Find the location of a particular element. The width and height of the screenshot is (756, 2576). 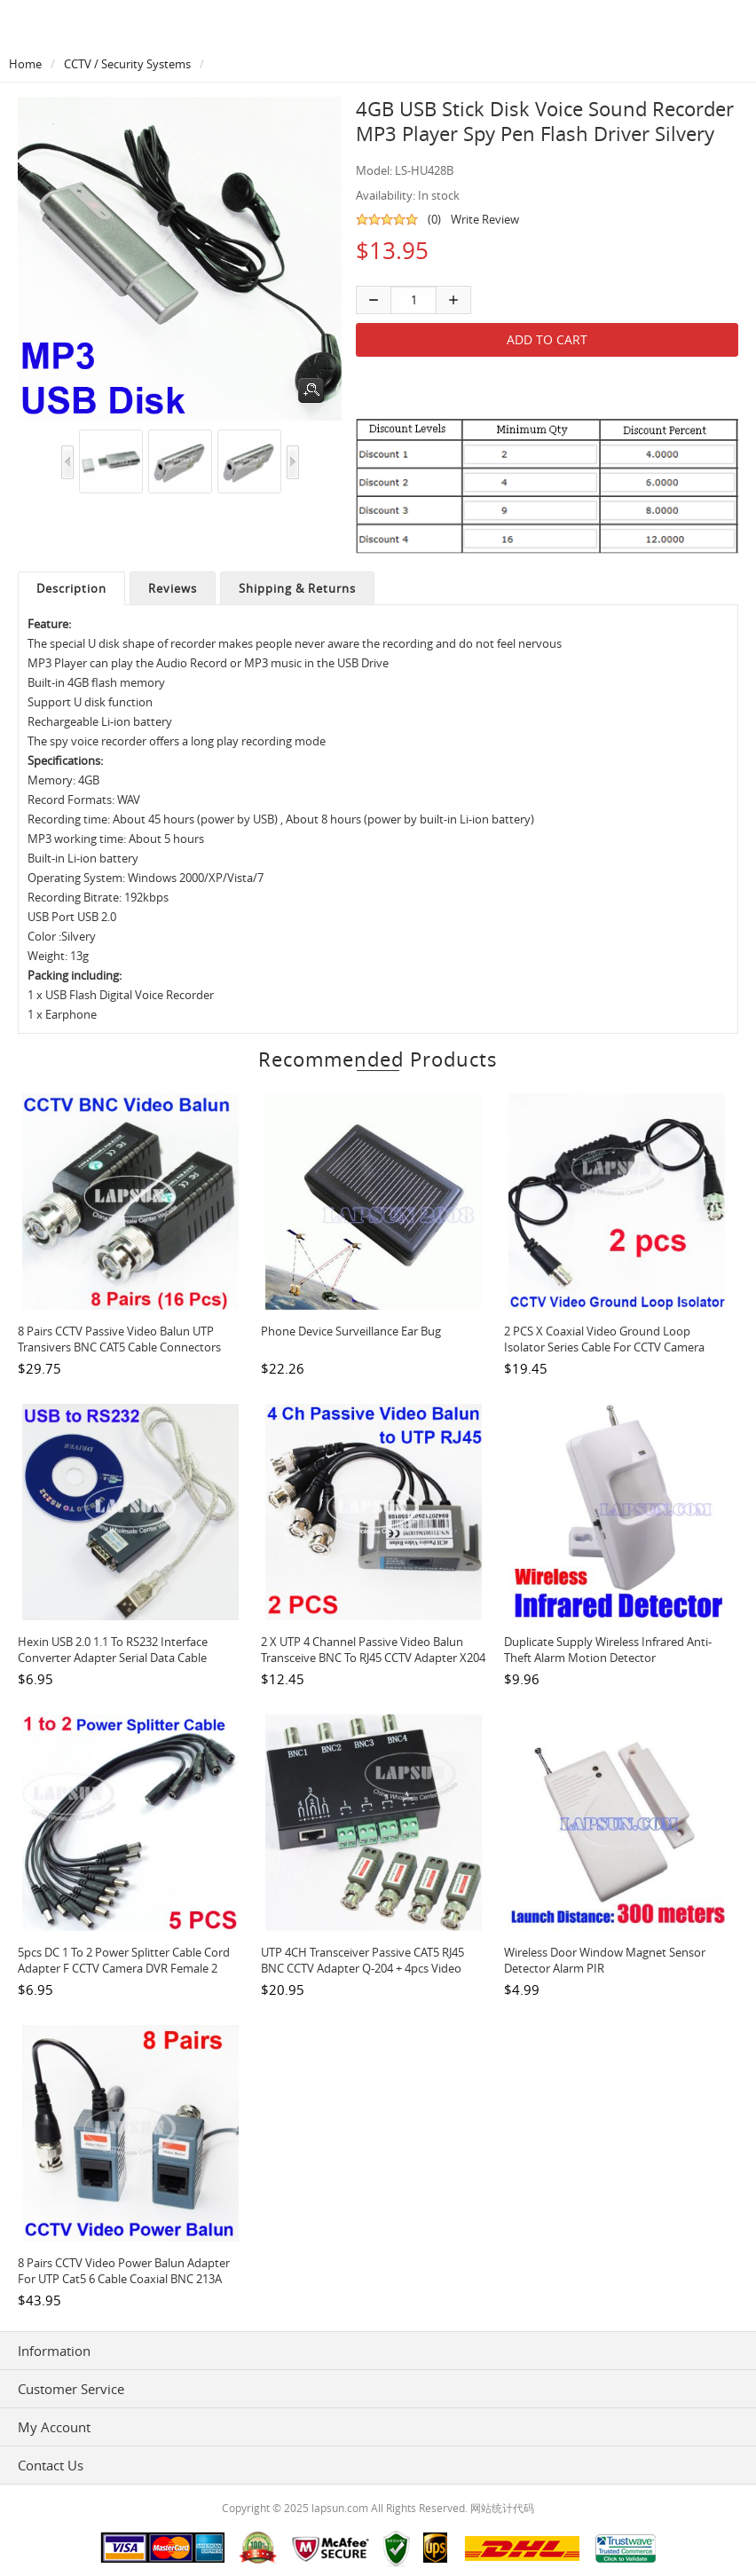

(0) is located at coordinates (434, 219).